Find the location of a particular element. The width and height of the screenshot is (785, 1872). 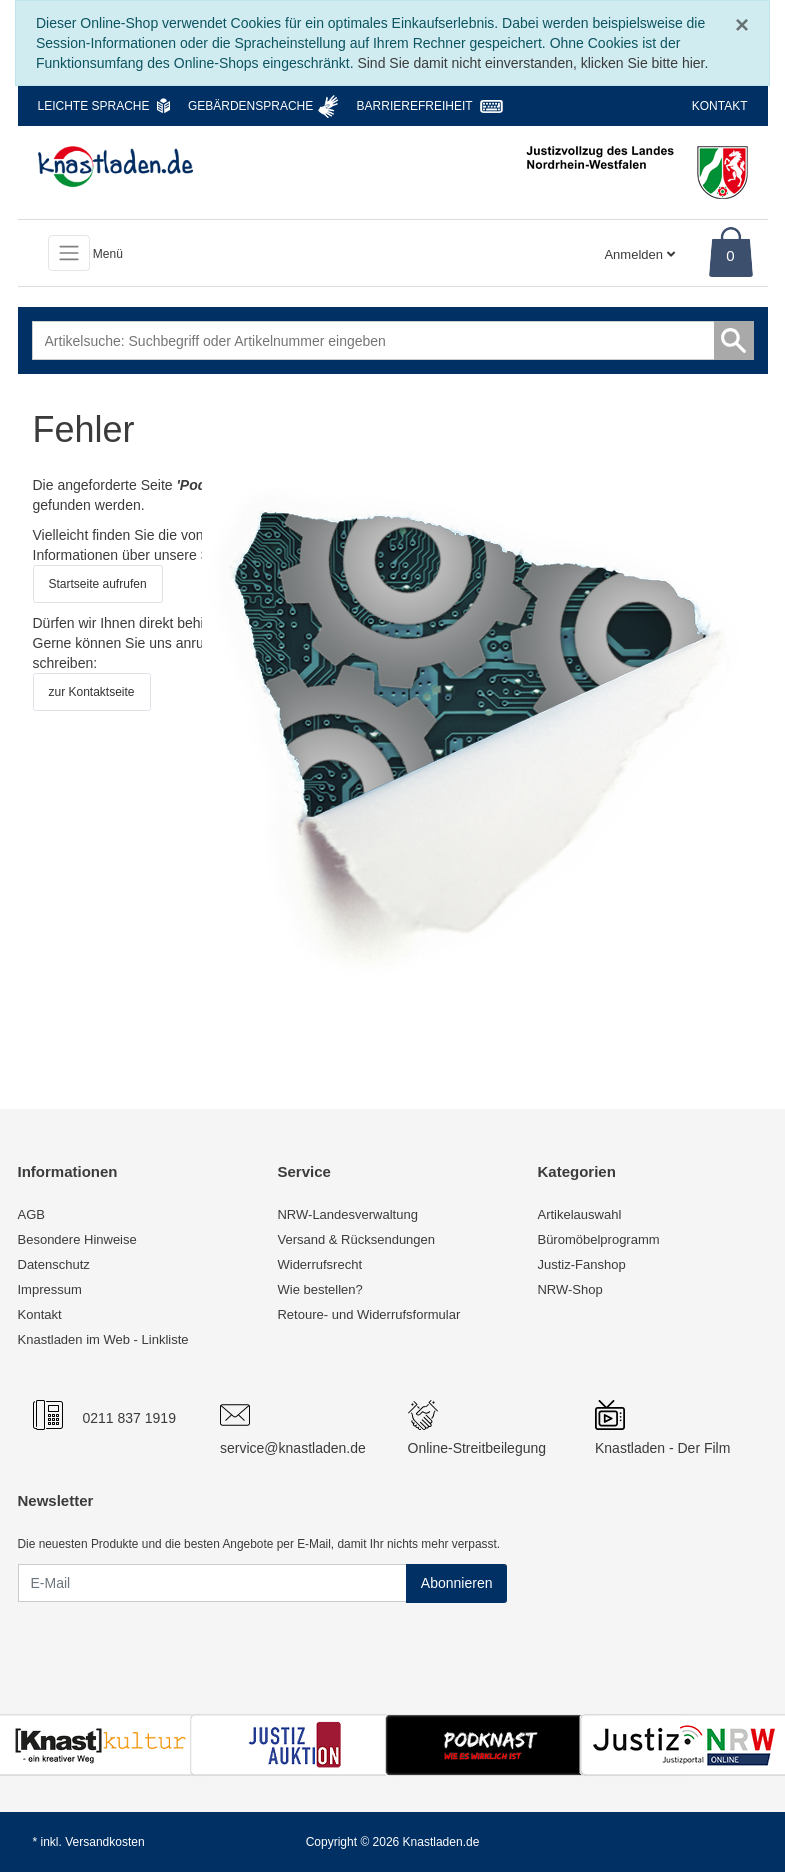

Versand & Rücksendungen is located at coordinates (356, 1239).